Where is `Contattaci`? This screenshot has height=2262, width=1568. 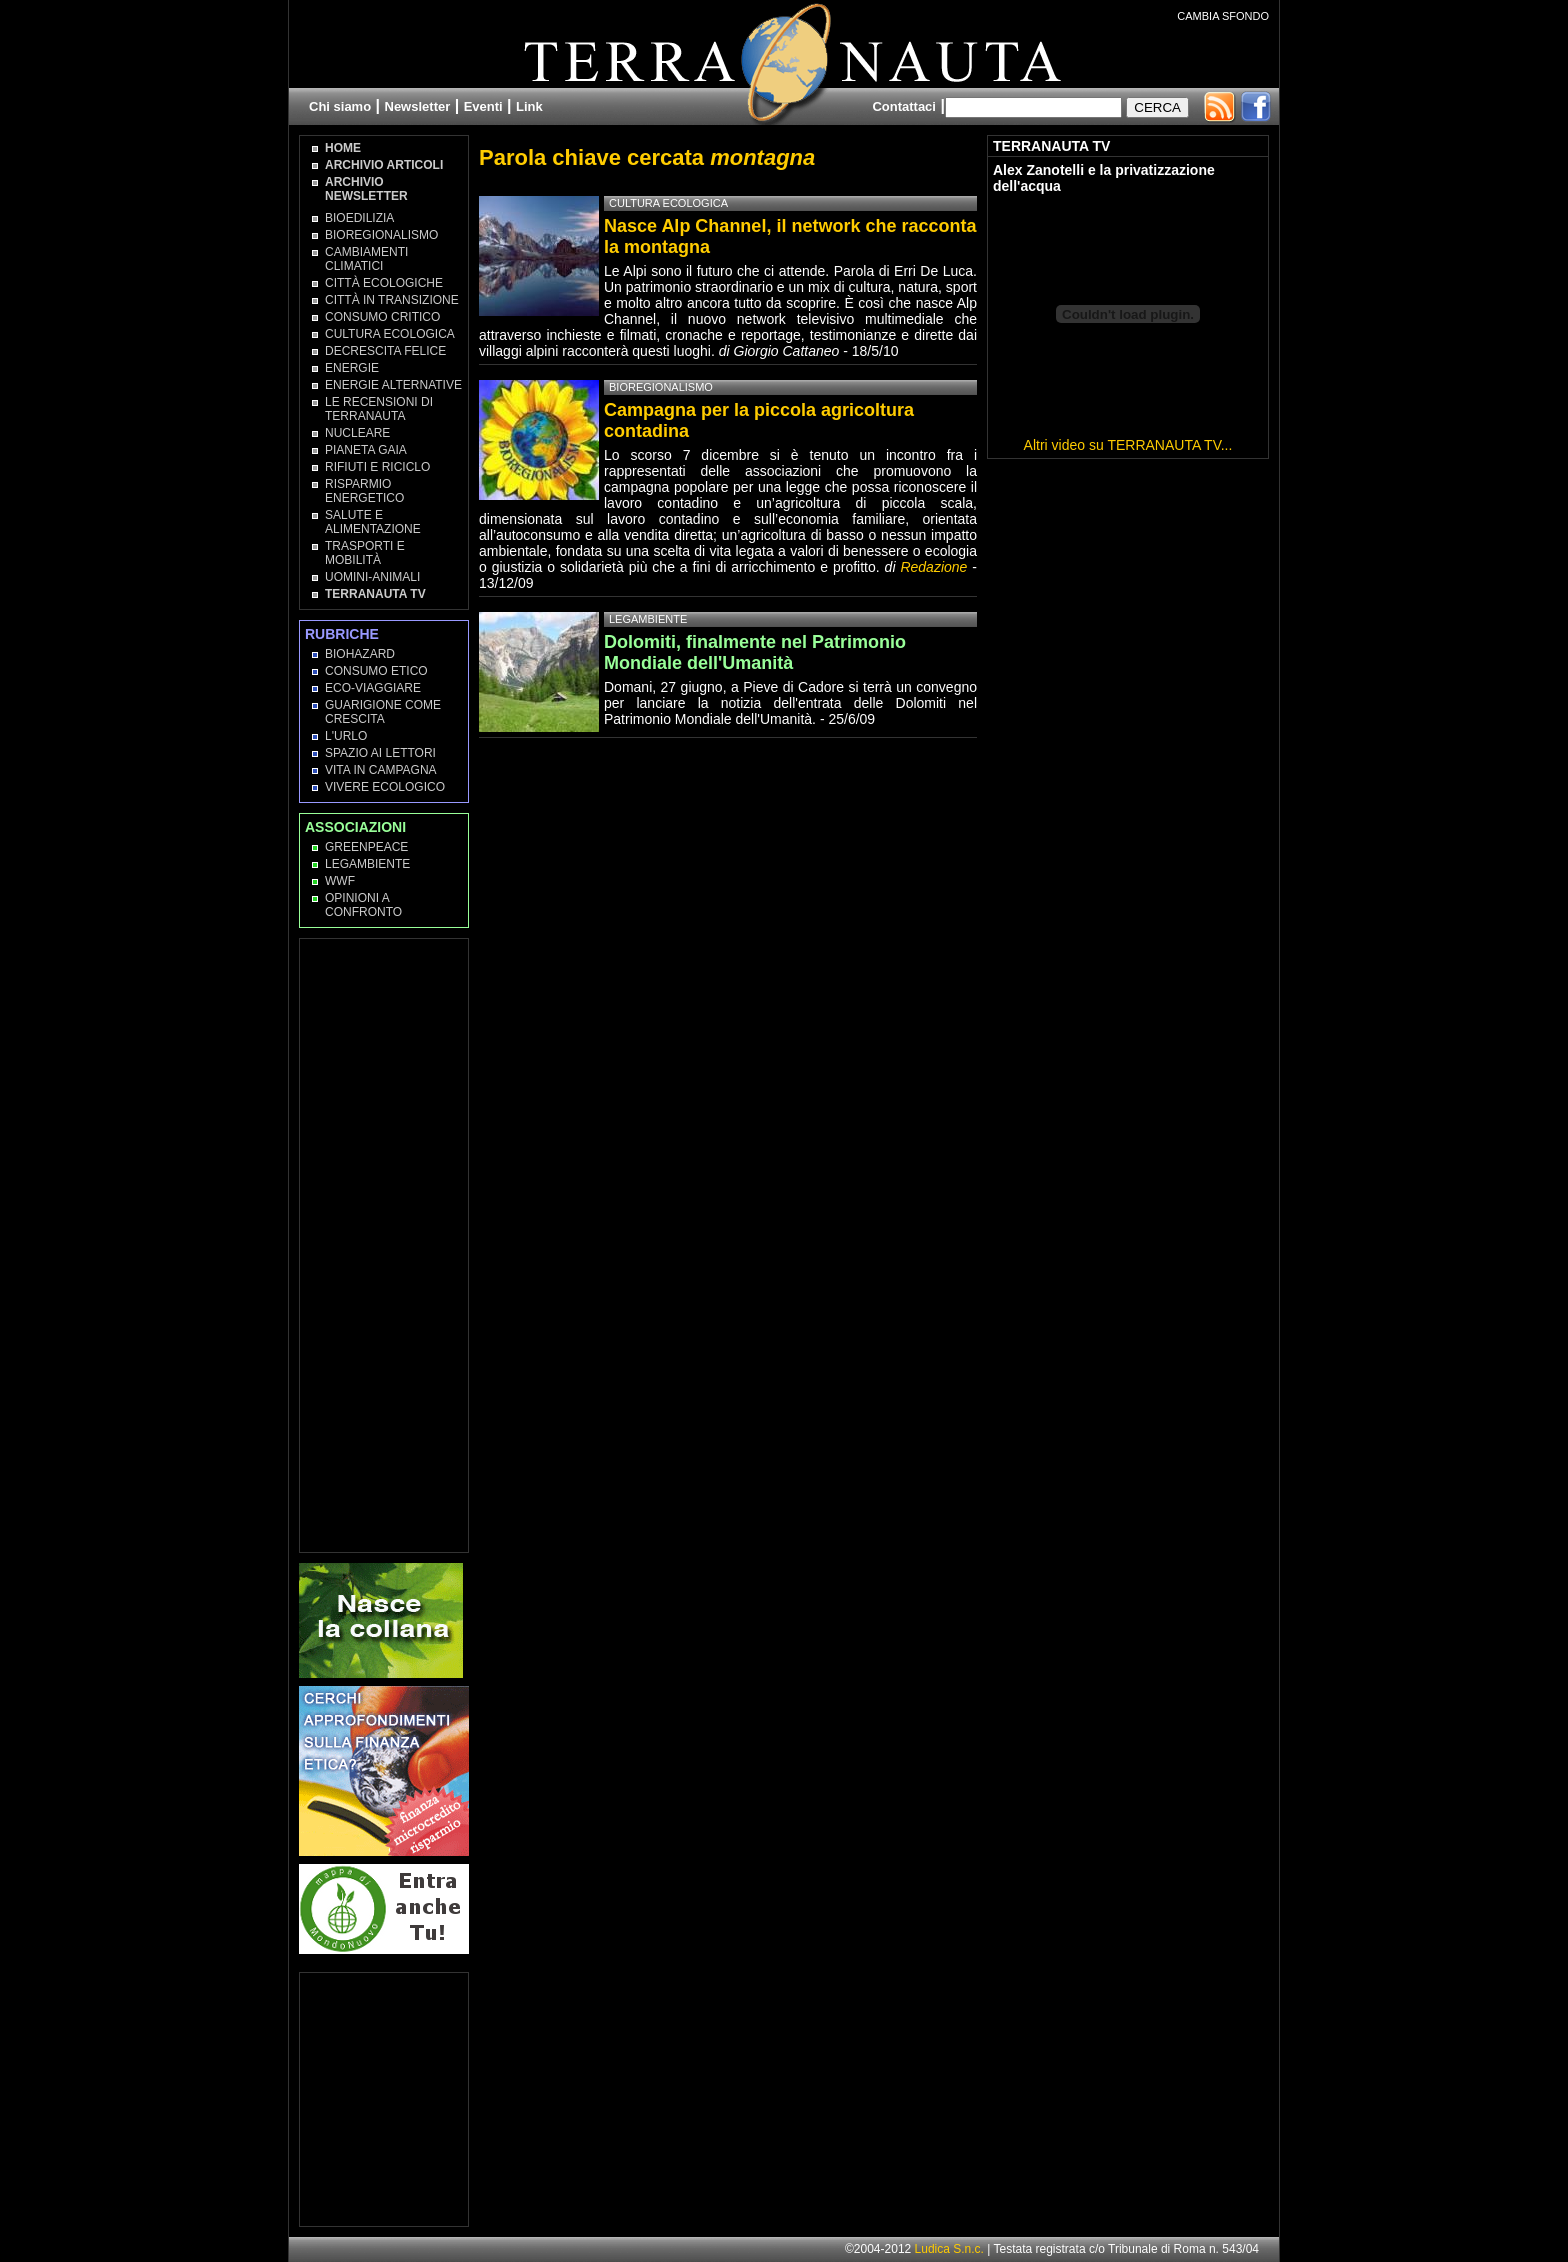 Contattaci is located at coordinates (904, 106).